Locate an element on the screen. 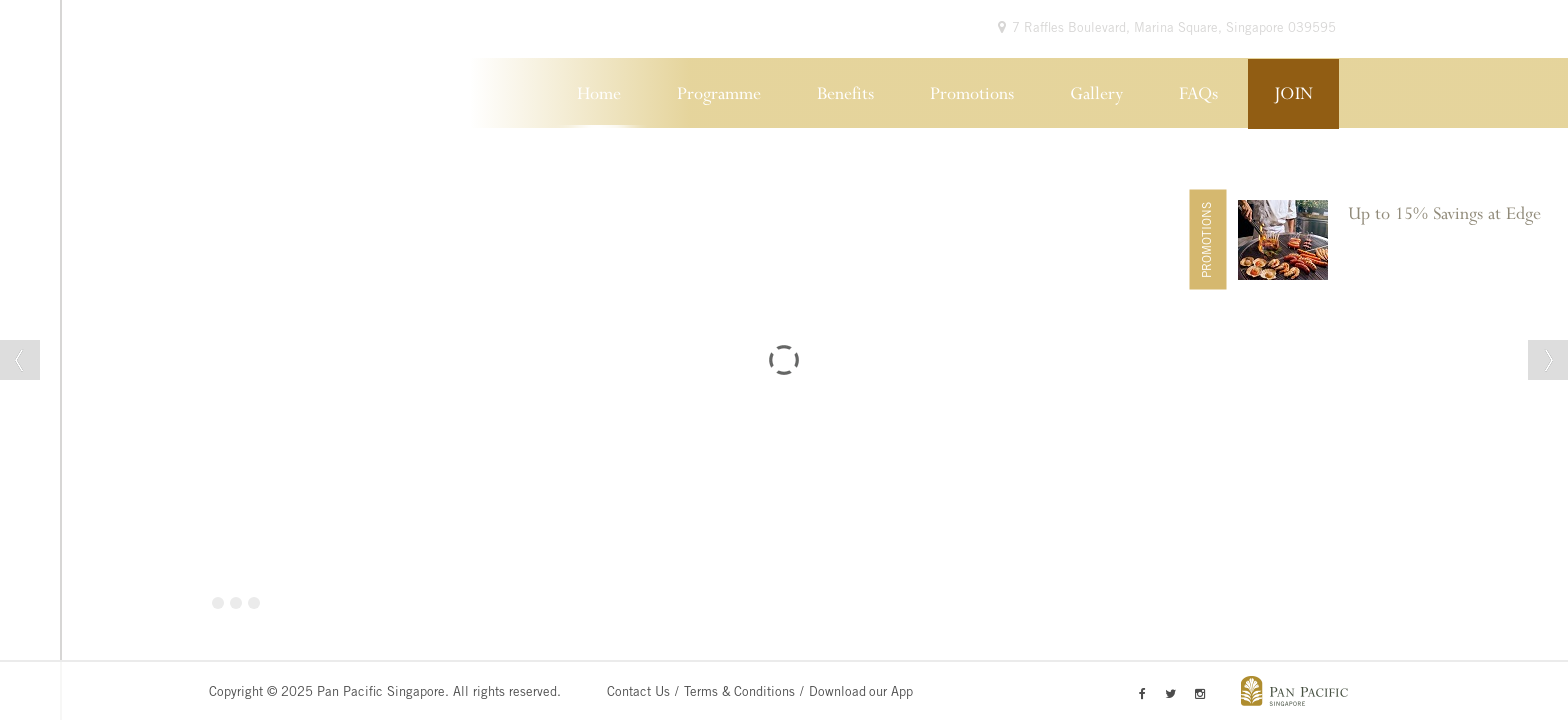 The height and width of the screenshot is (720, 1568). Benefits is located at coordinates (845, 94).